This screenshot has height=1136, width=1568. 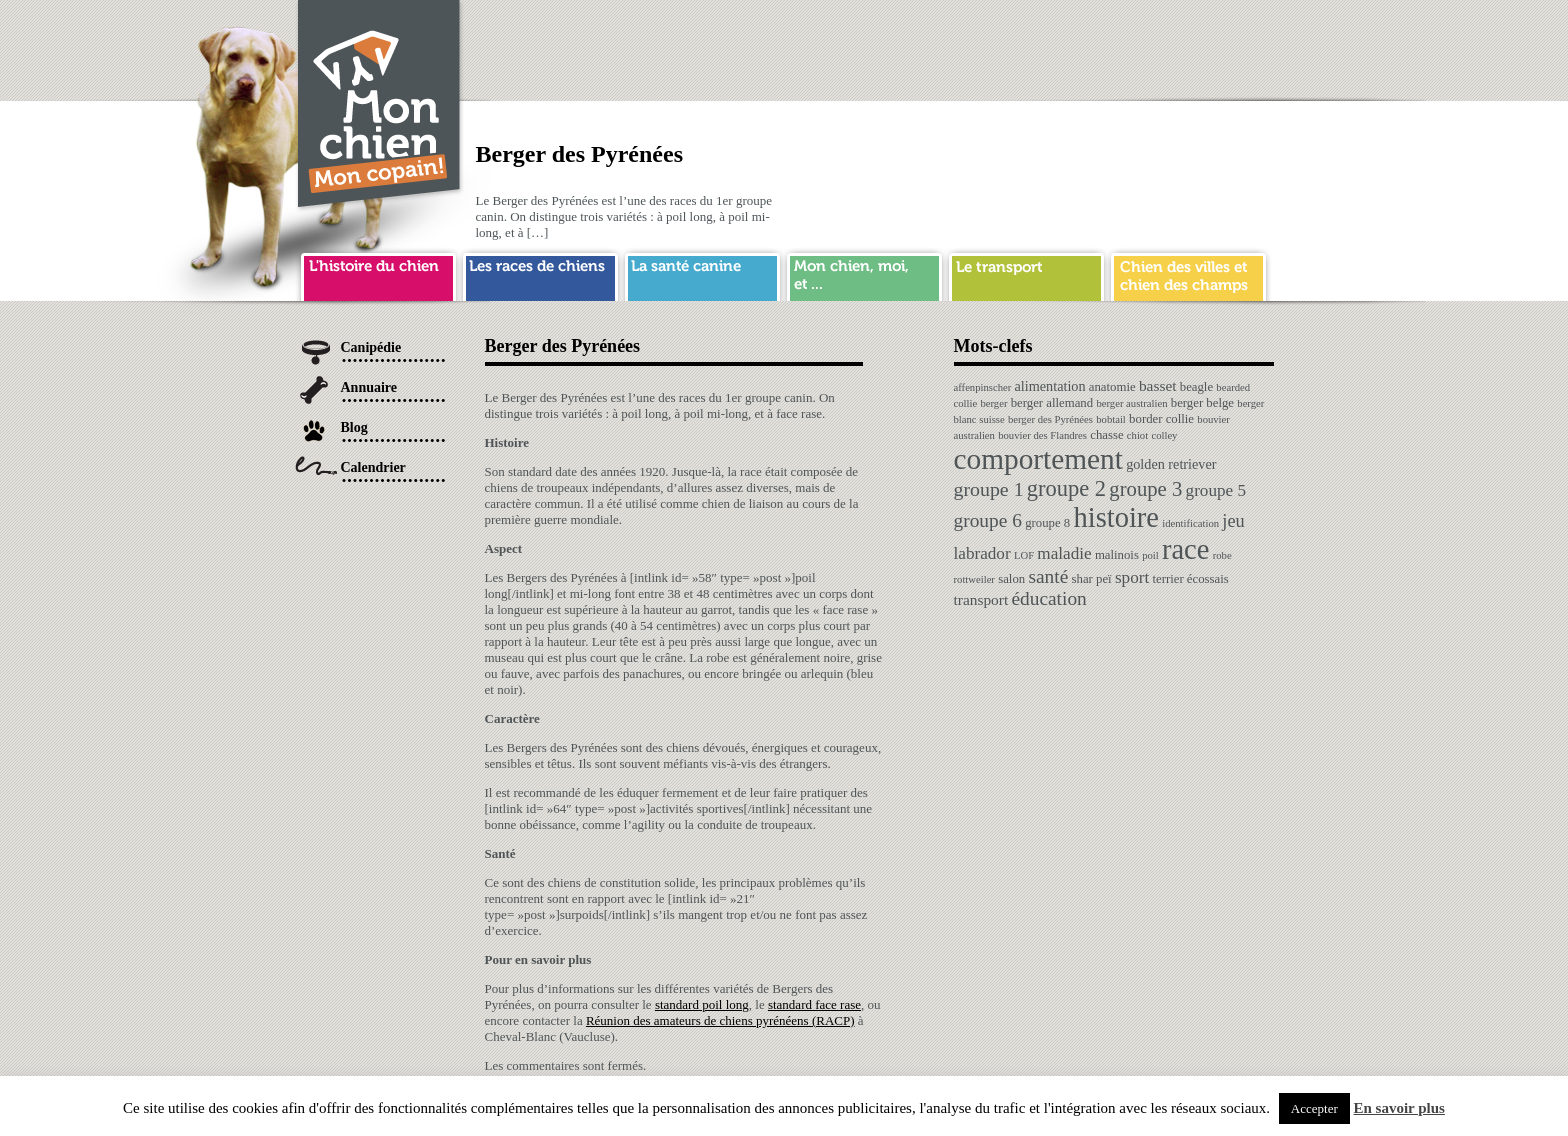 I want to click on standard face rase, so click(x=814, y=1004).